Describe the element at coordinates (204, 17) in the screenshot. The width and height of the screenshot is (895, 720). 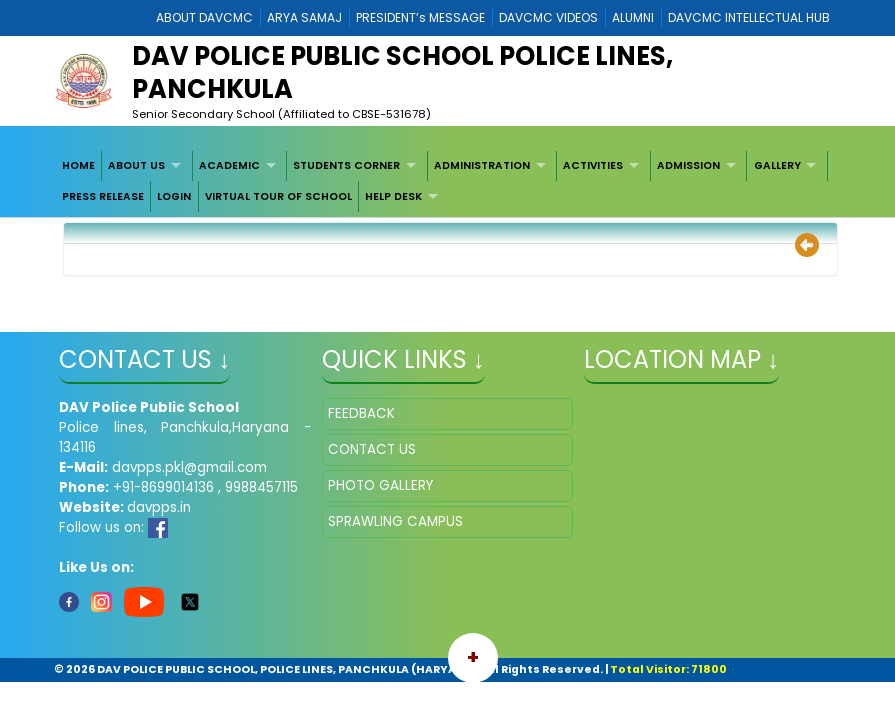
I see `ABOUT DAVCMC` at that location.